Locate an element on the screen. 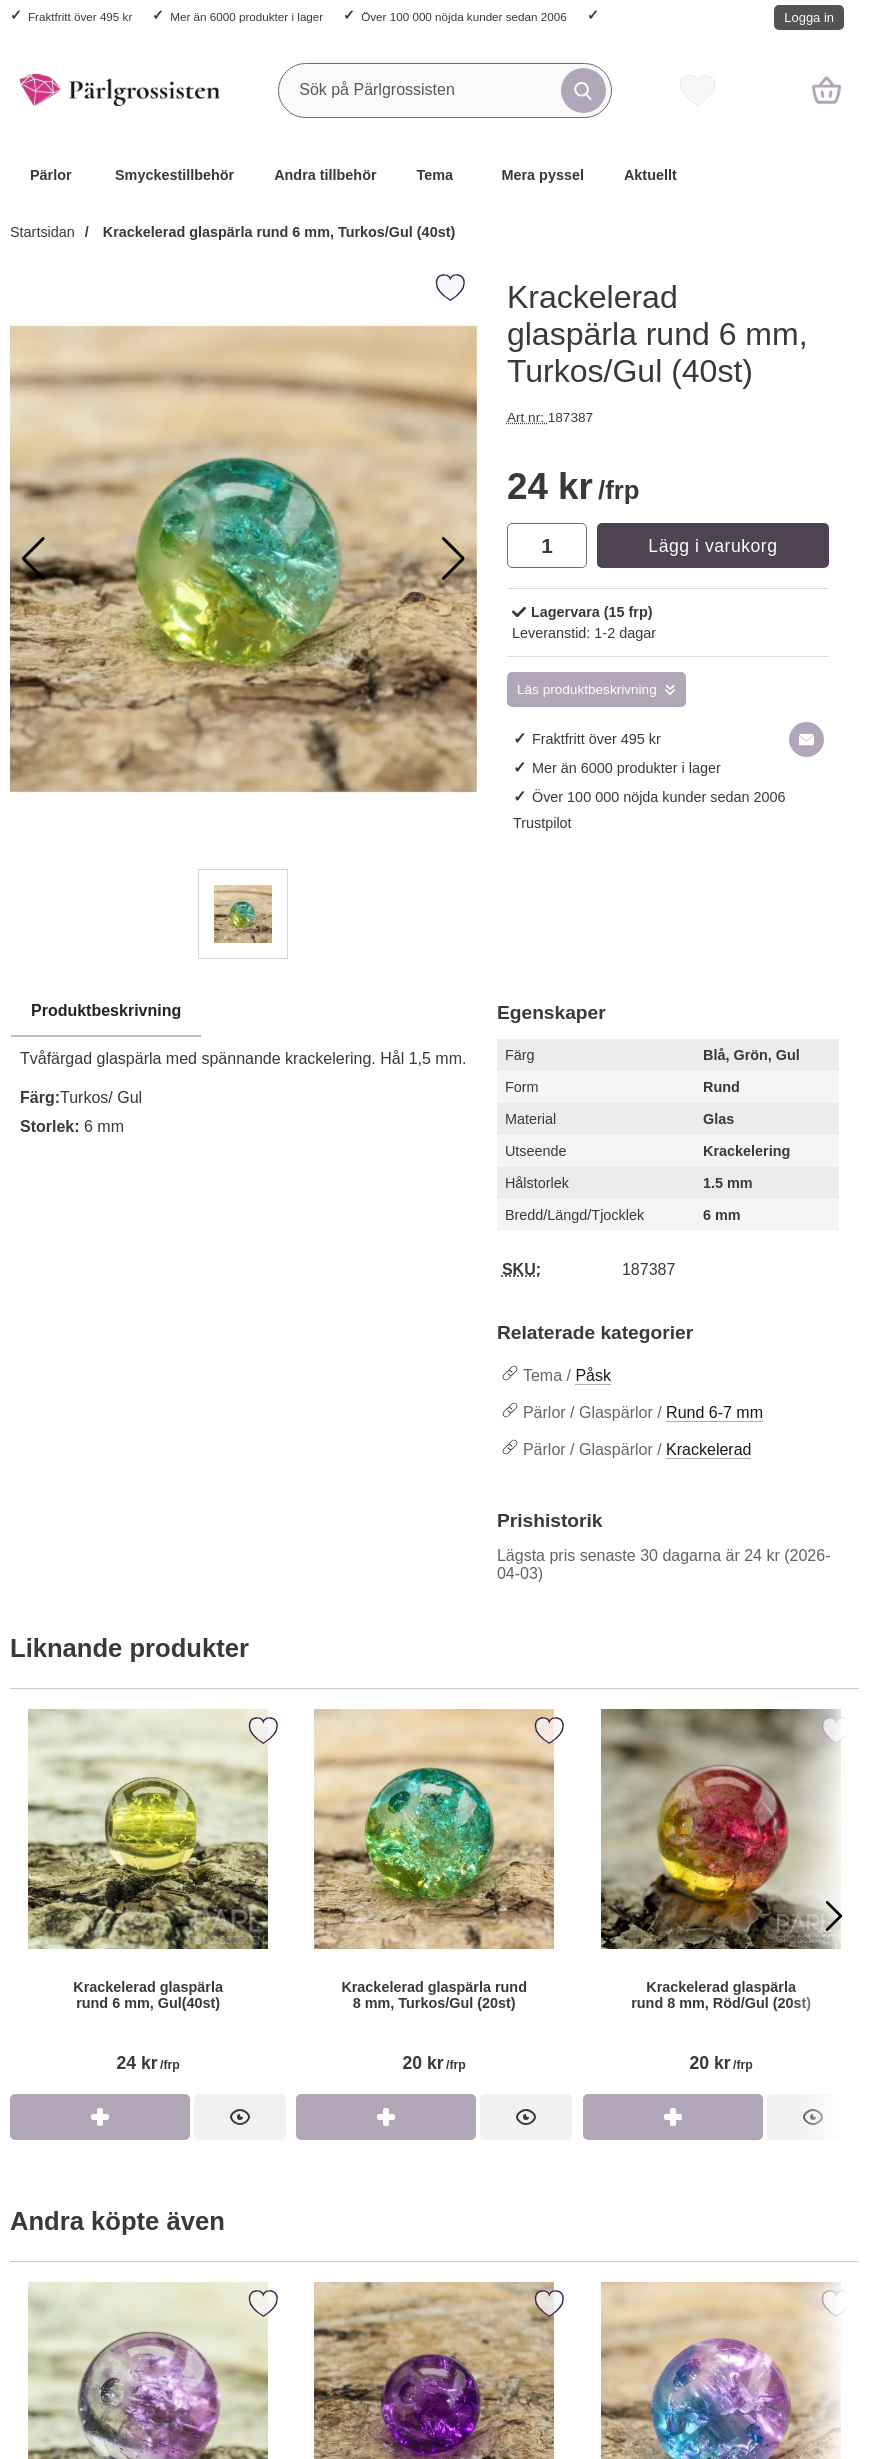 This screenshot has height=2459, width=869. [Köp Krackelerad glaspärla rund 6 mm, Gul(40st)] is located at coordinates (100, 2117).